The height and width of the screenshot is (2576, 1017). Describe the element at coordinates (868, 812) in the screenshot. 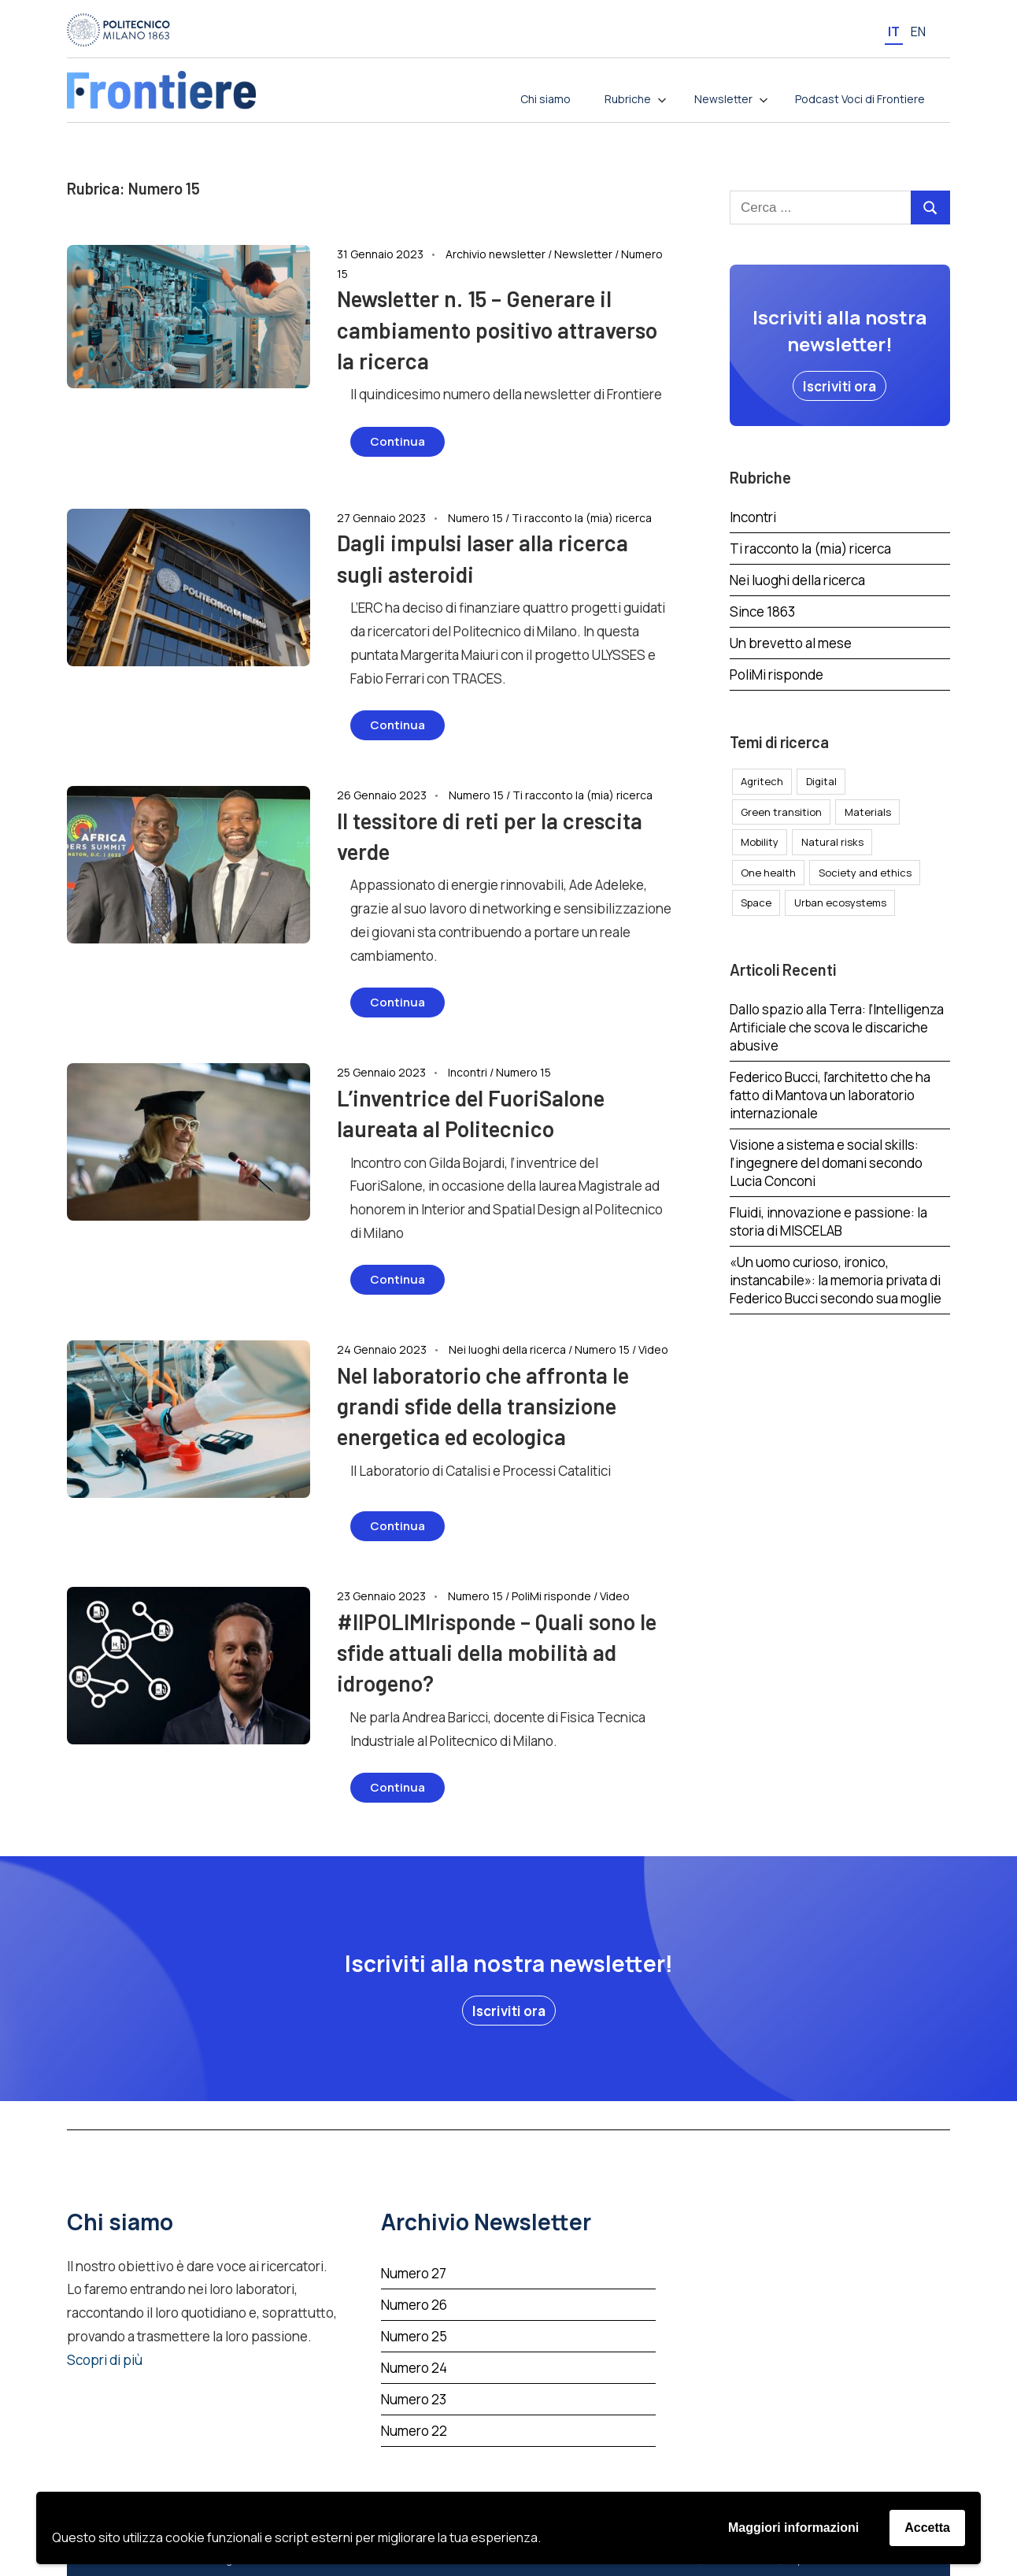

I see `Materials [Materials (49 elementi)]` at that location.